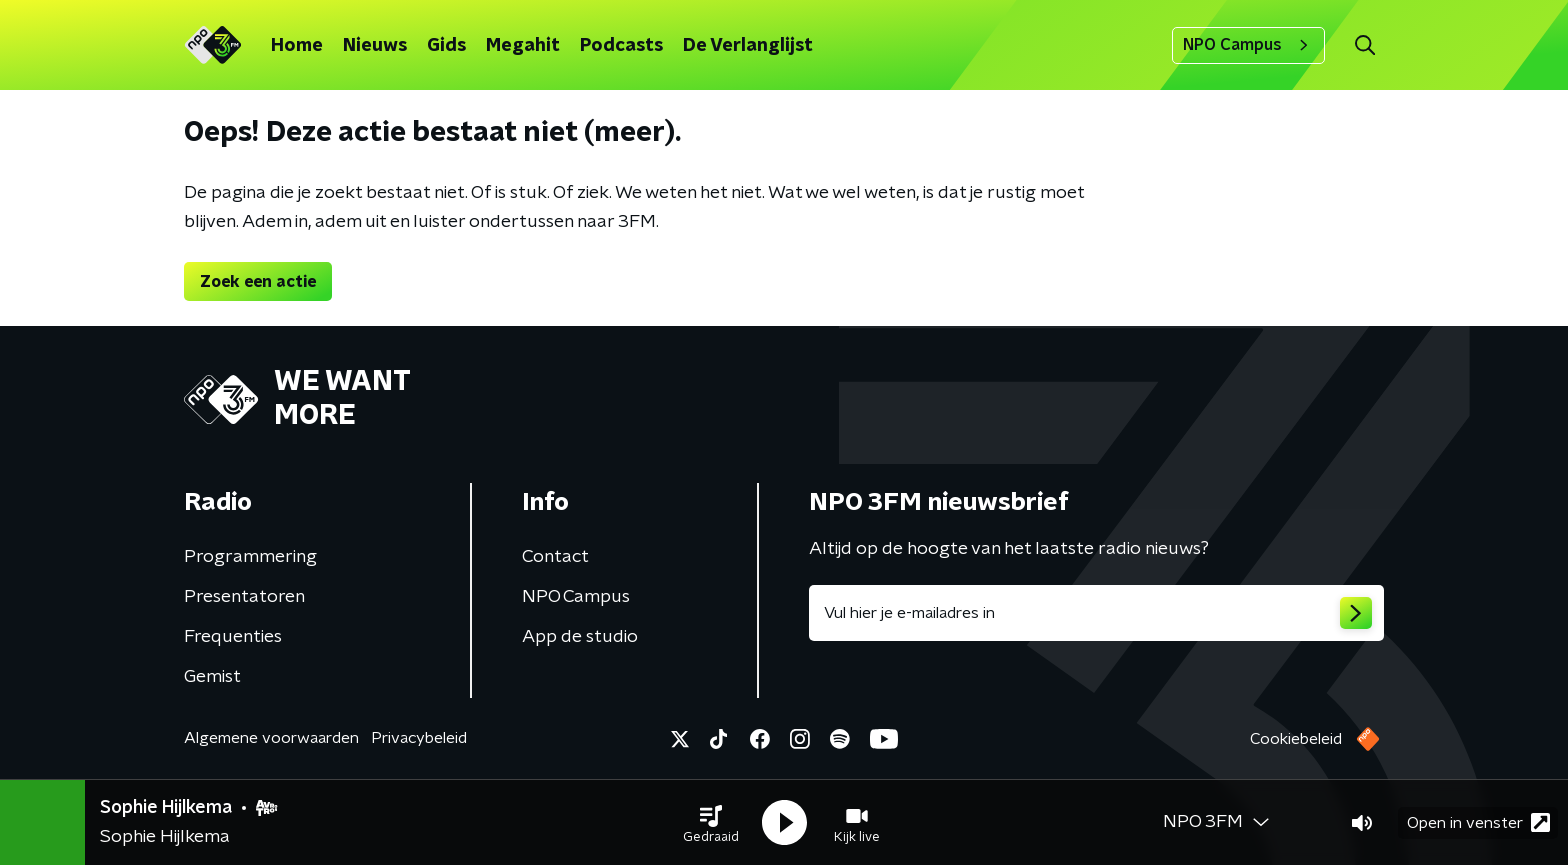 This screenshot has height=865, width=1568. What do you see at coordinates (621, 46) in the screenshot?
I see `Podcasts` at bounding box center [621, 46].